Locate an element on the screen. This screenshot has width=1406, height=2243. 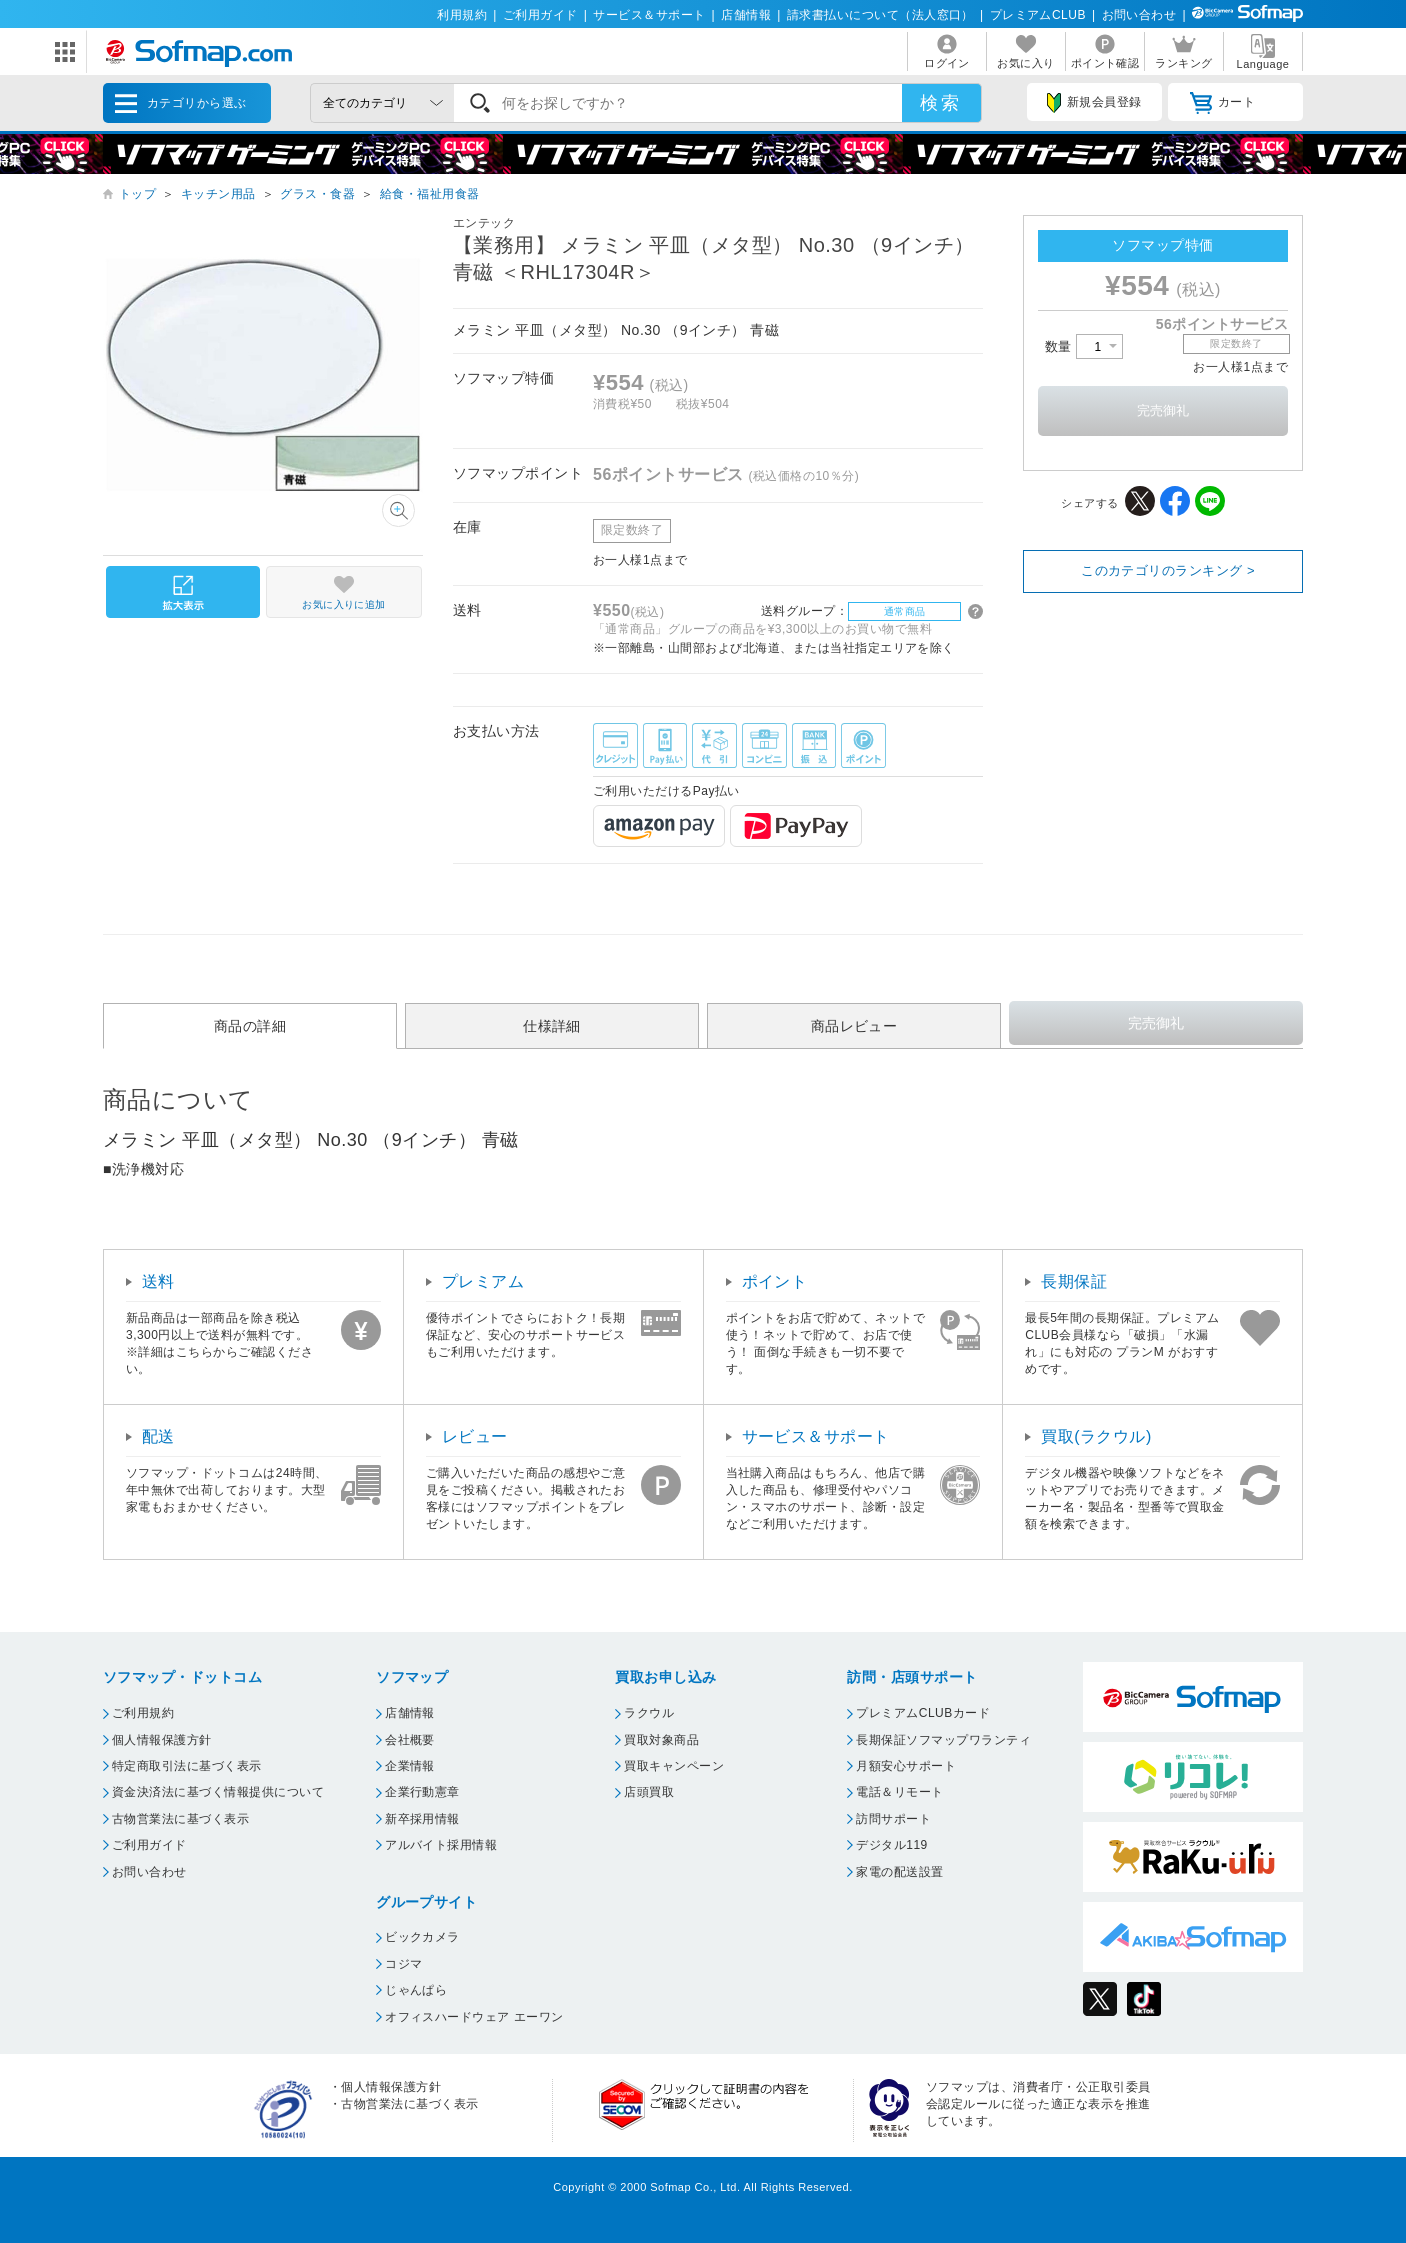
家電の配送設置 is located at coordinates (899, 1872).